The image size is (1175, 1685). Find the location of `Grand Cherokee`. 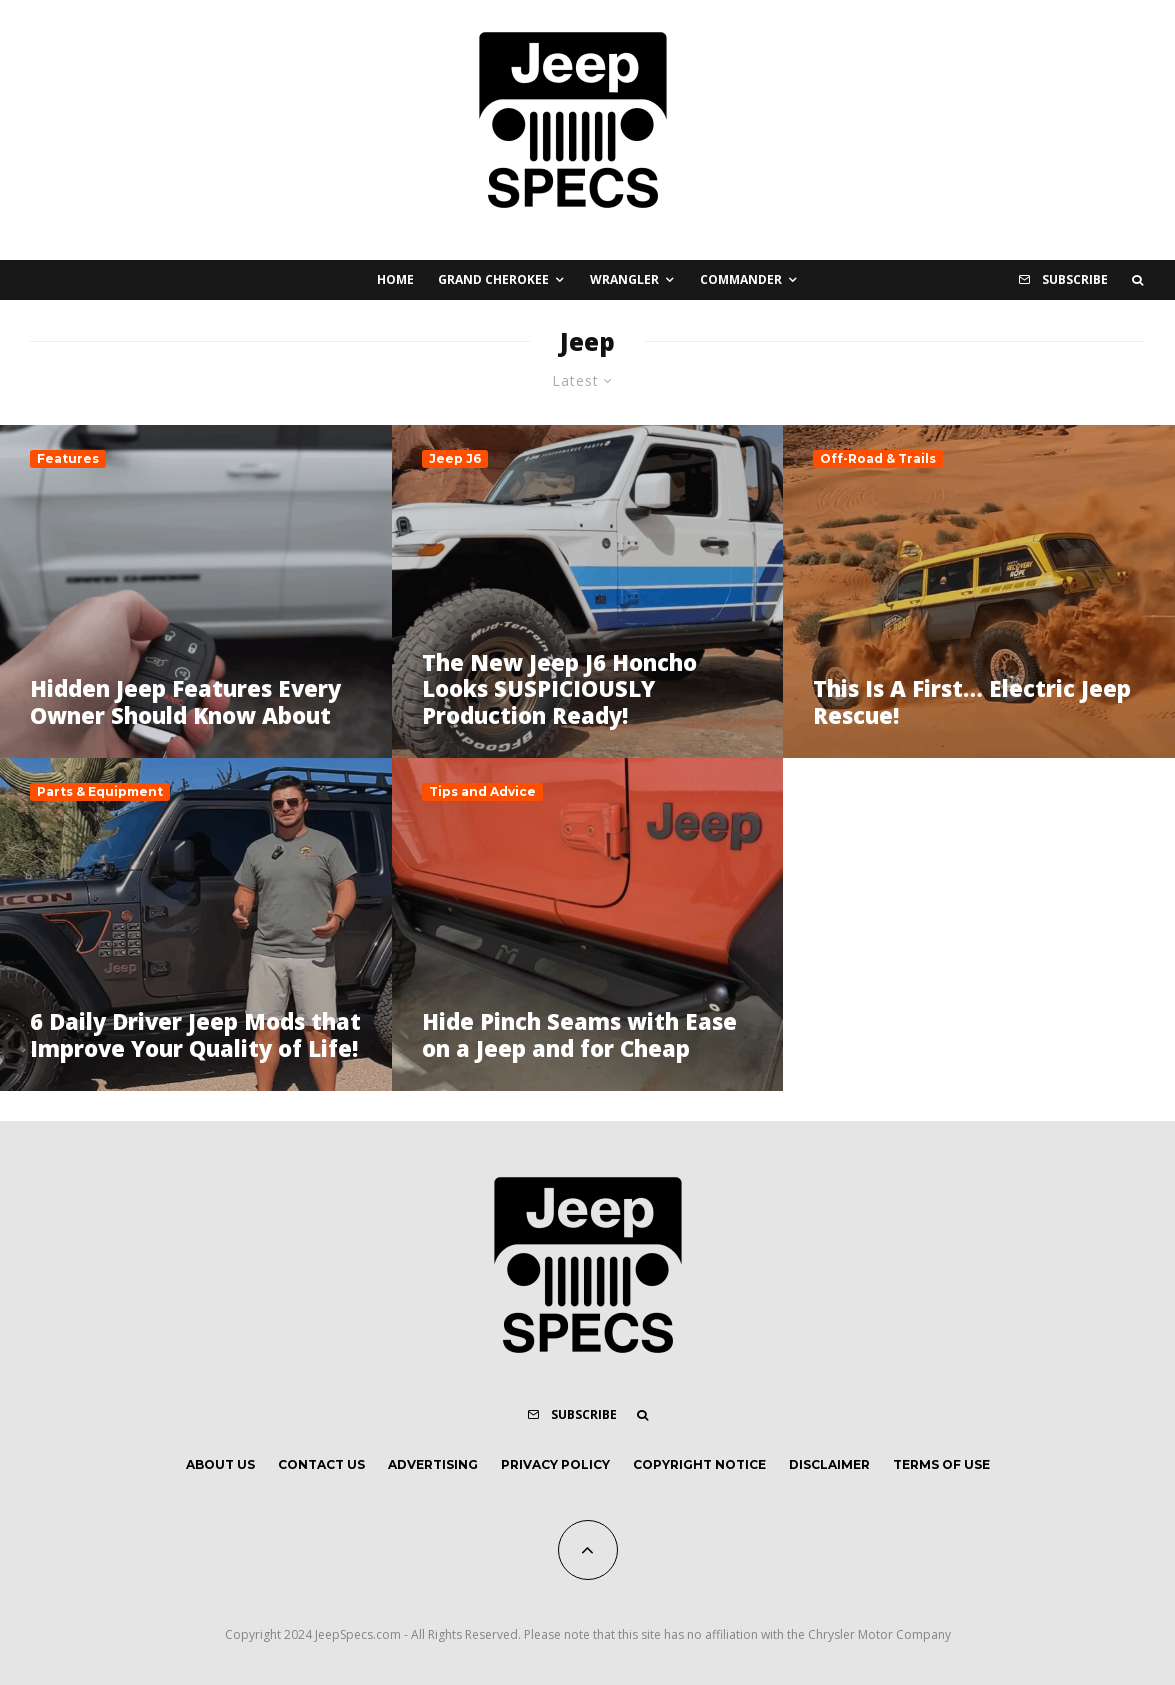

Grand Cherokee is located at coordinates (493, 279).